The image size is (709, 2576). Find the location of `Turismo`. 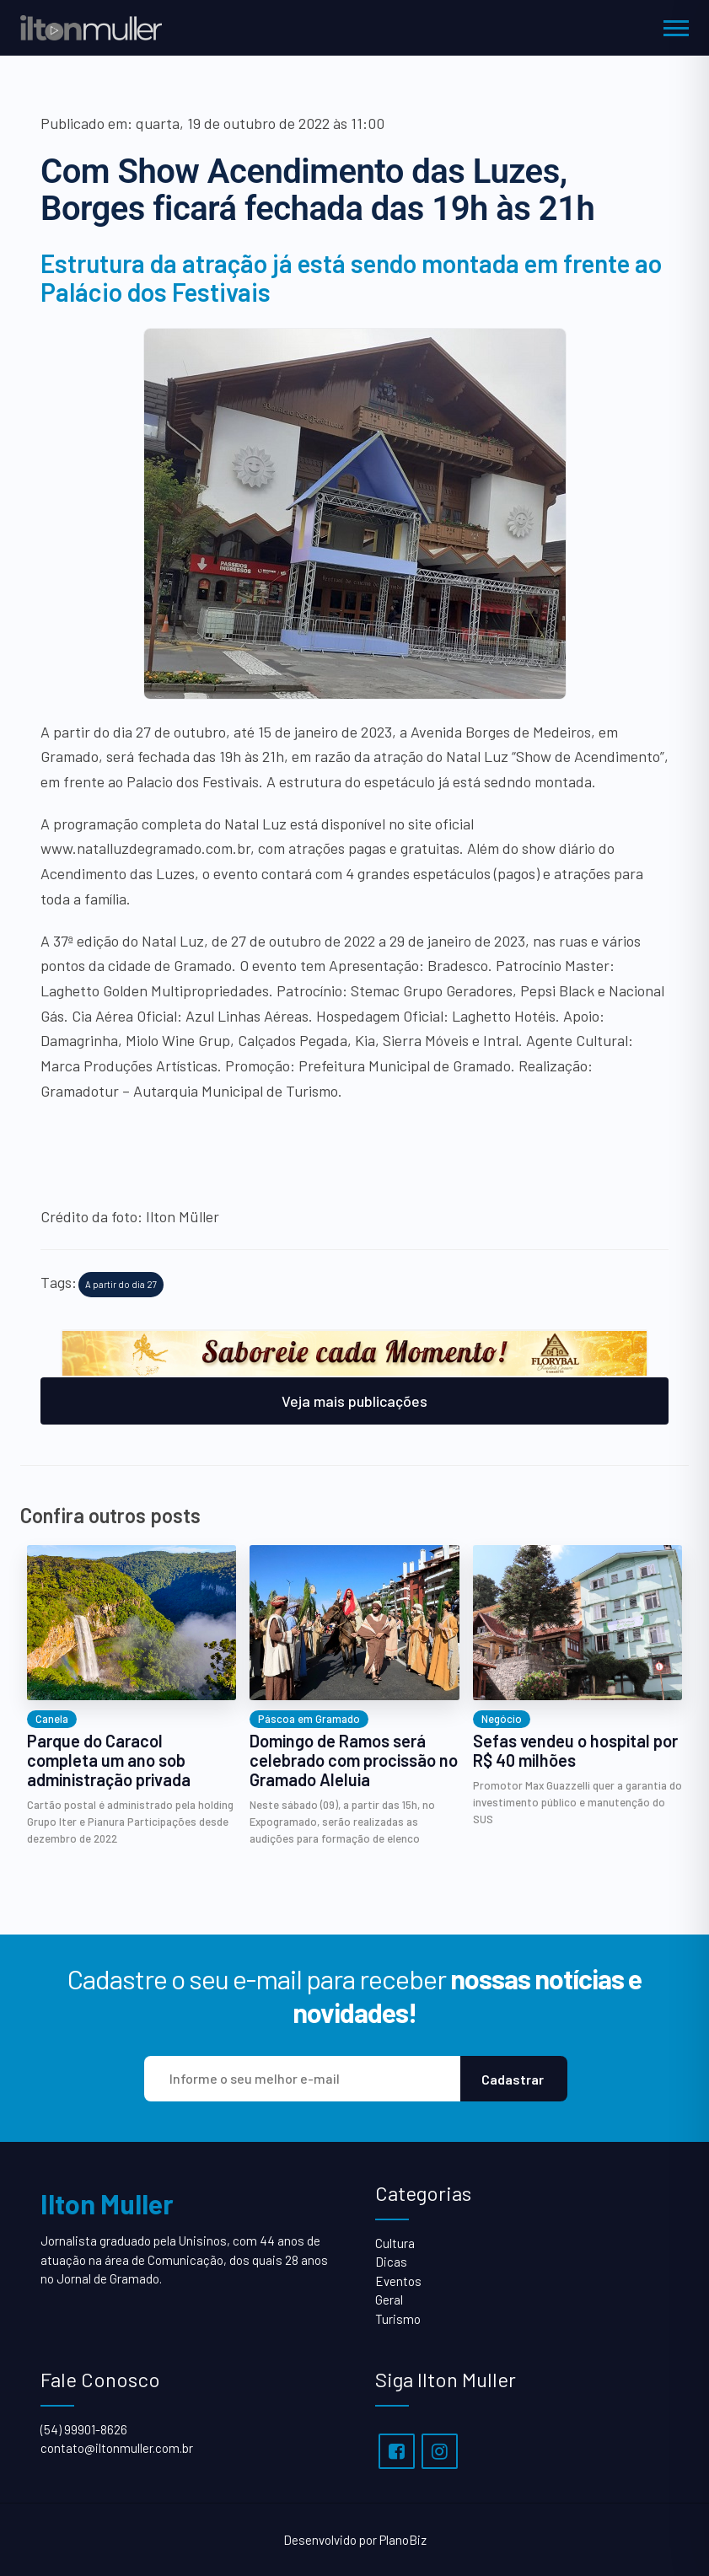

Turismo is located at coordinates (398, 2318).